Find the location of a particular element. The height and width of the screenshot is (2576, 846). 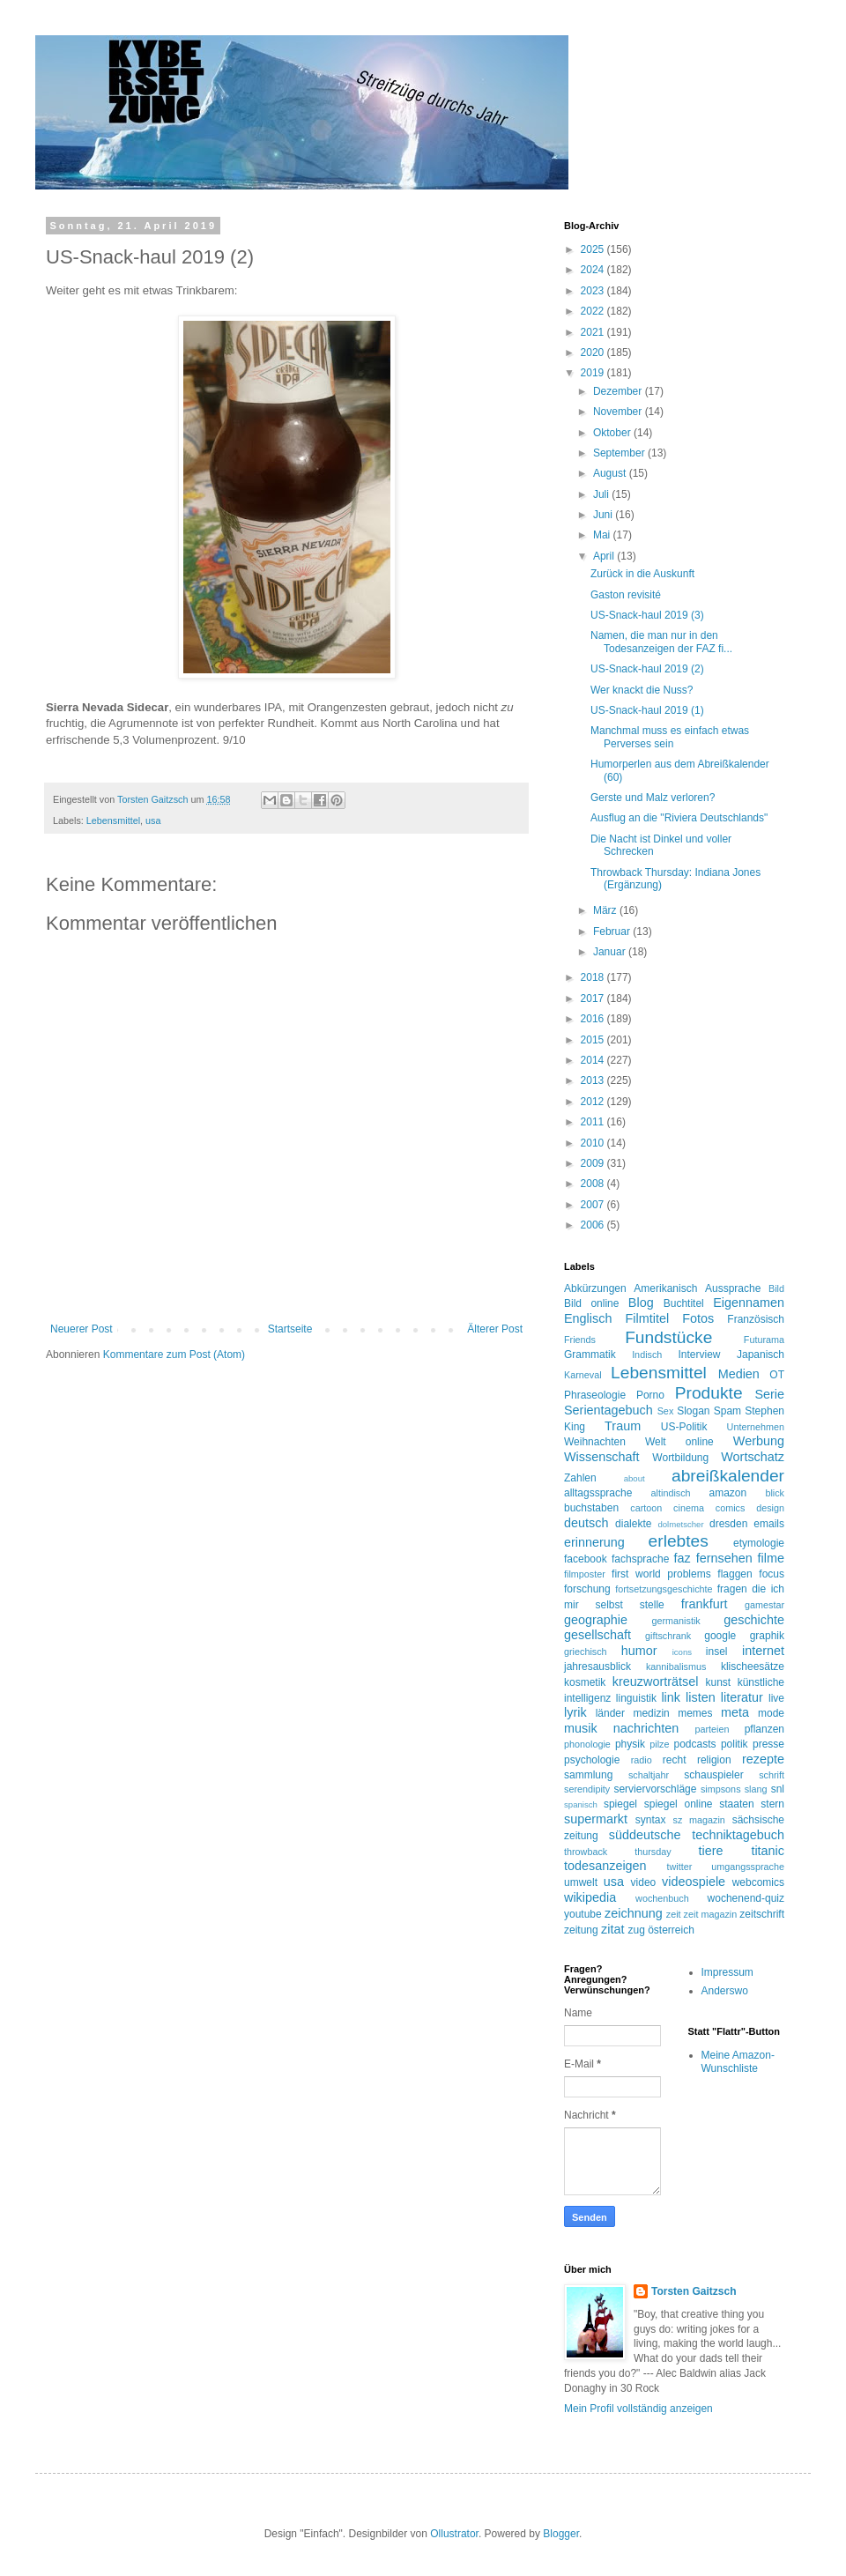

Ausflug an die "Riviera Deutschlands" is located at coordinates (679, 818).